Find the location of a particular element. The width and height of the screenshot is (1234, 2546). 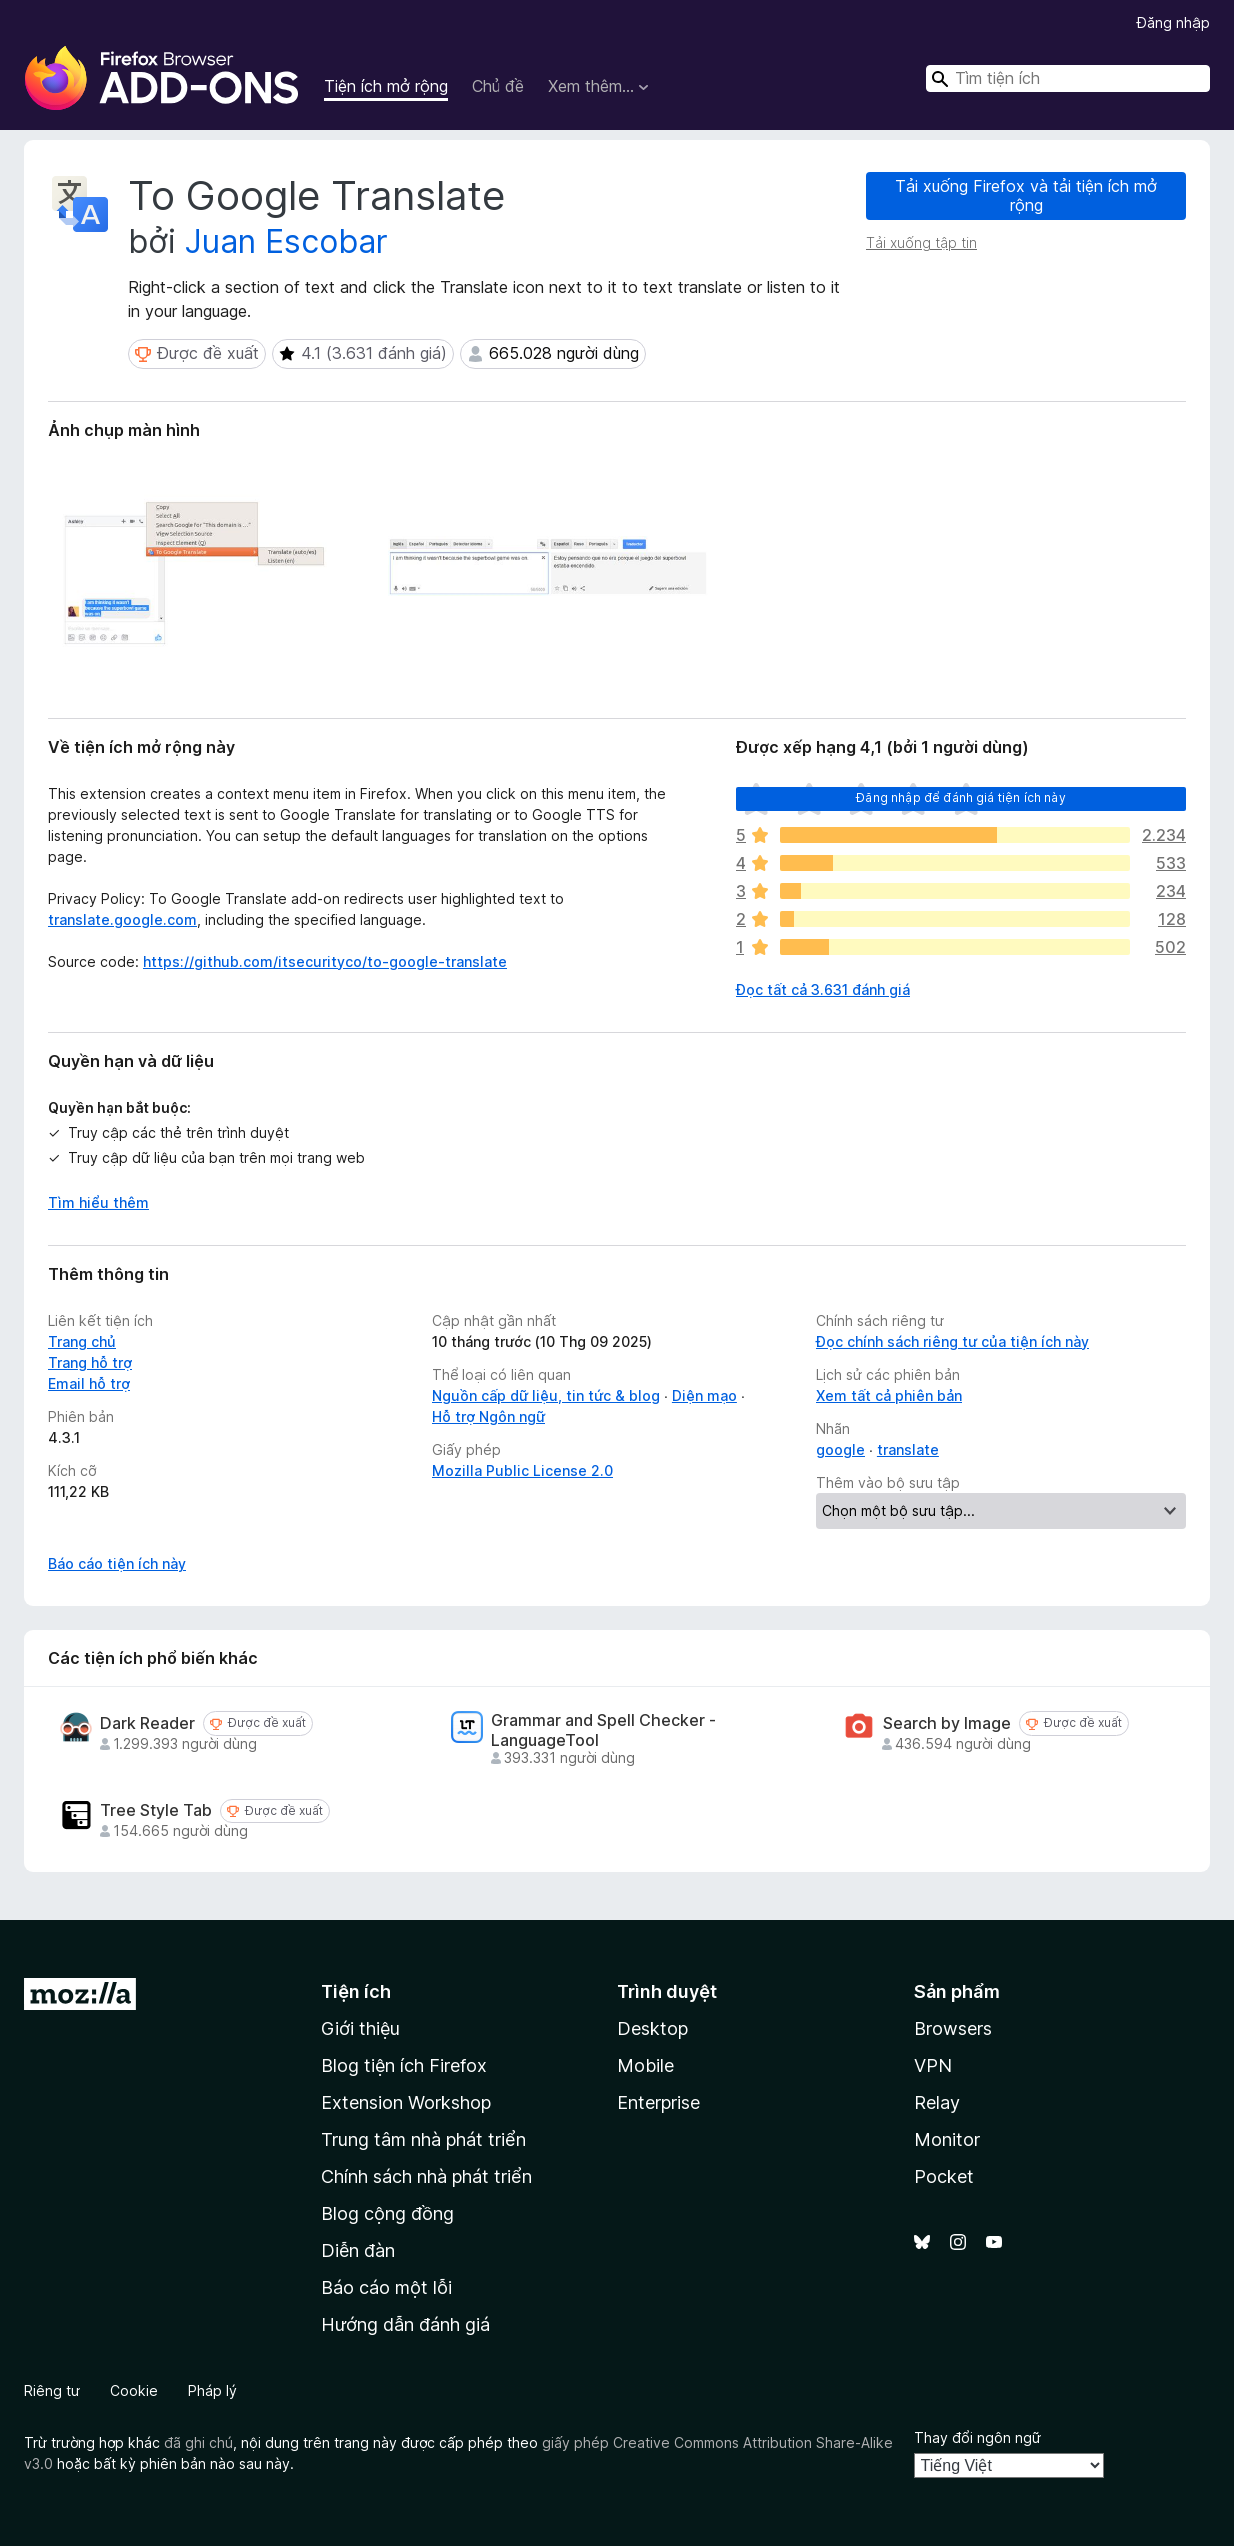

Pháp lý is located at coordinates (212, 2390).